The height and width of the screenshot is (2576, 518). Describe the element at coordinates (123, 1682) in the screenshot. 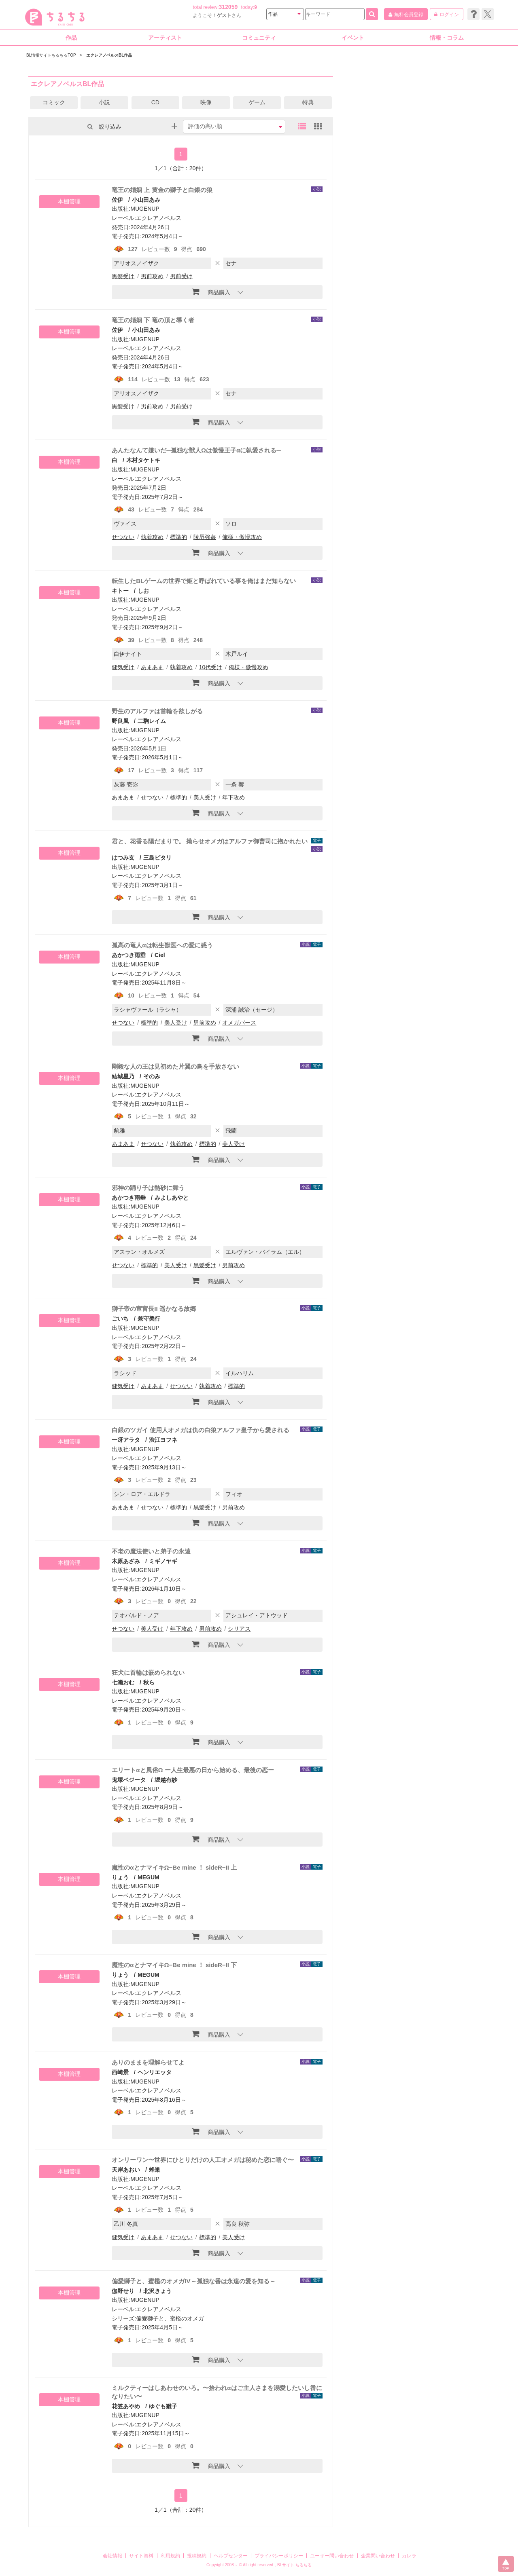

I see `七瀬おむ` at that location.